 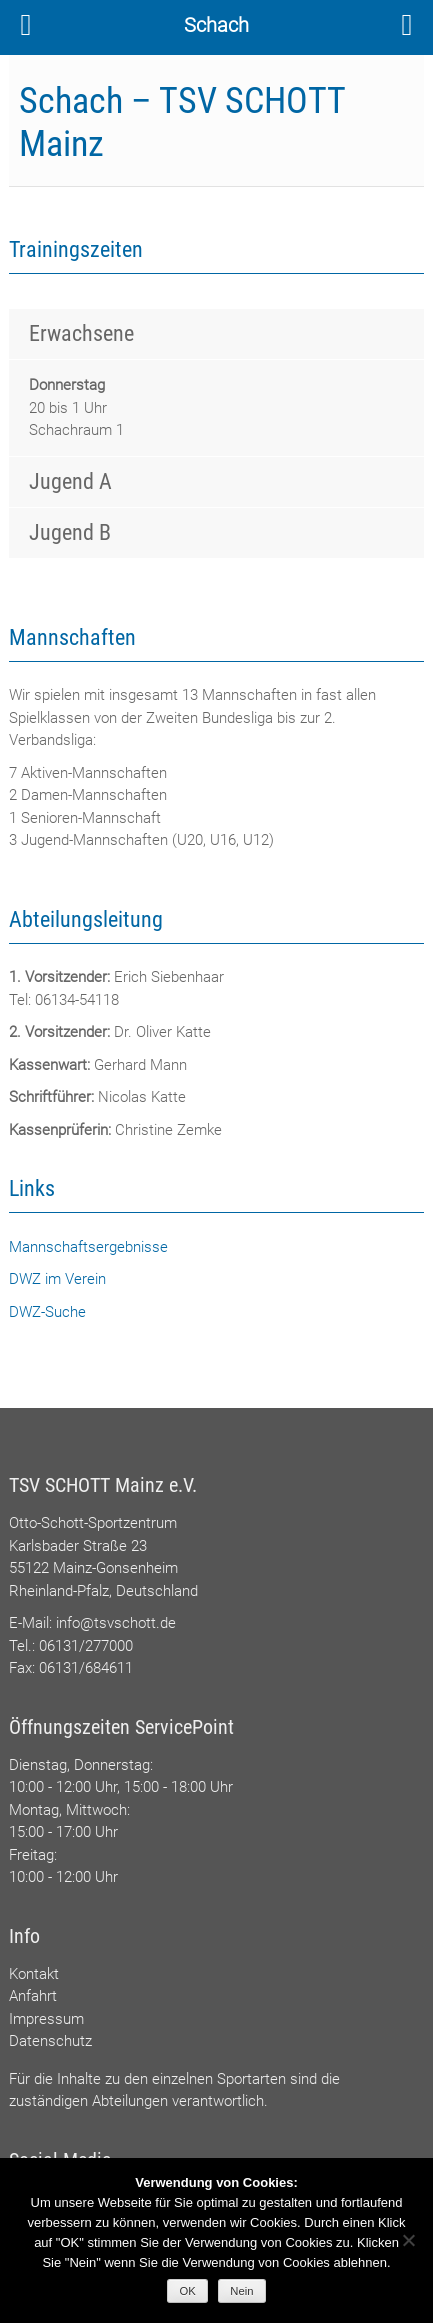 What do you see at coordinates (46, 2019) in the screenshot?
I see `Impressum` at bounding box center [46, 2019].